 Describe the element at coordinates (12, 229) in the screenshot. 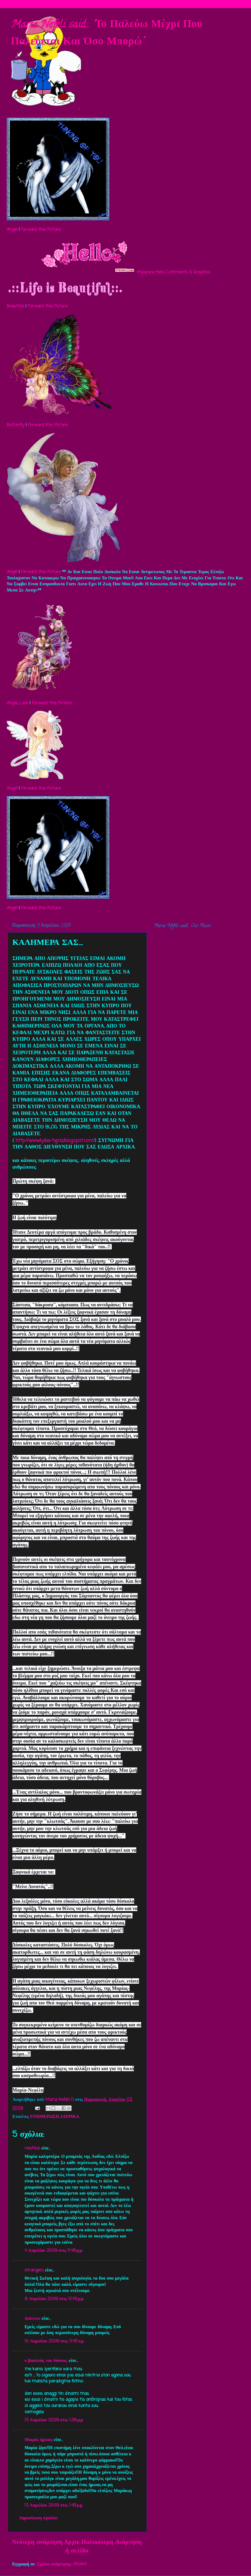

I see `Angel` at that location.